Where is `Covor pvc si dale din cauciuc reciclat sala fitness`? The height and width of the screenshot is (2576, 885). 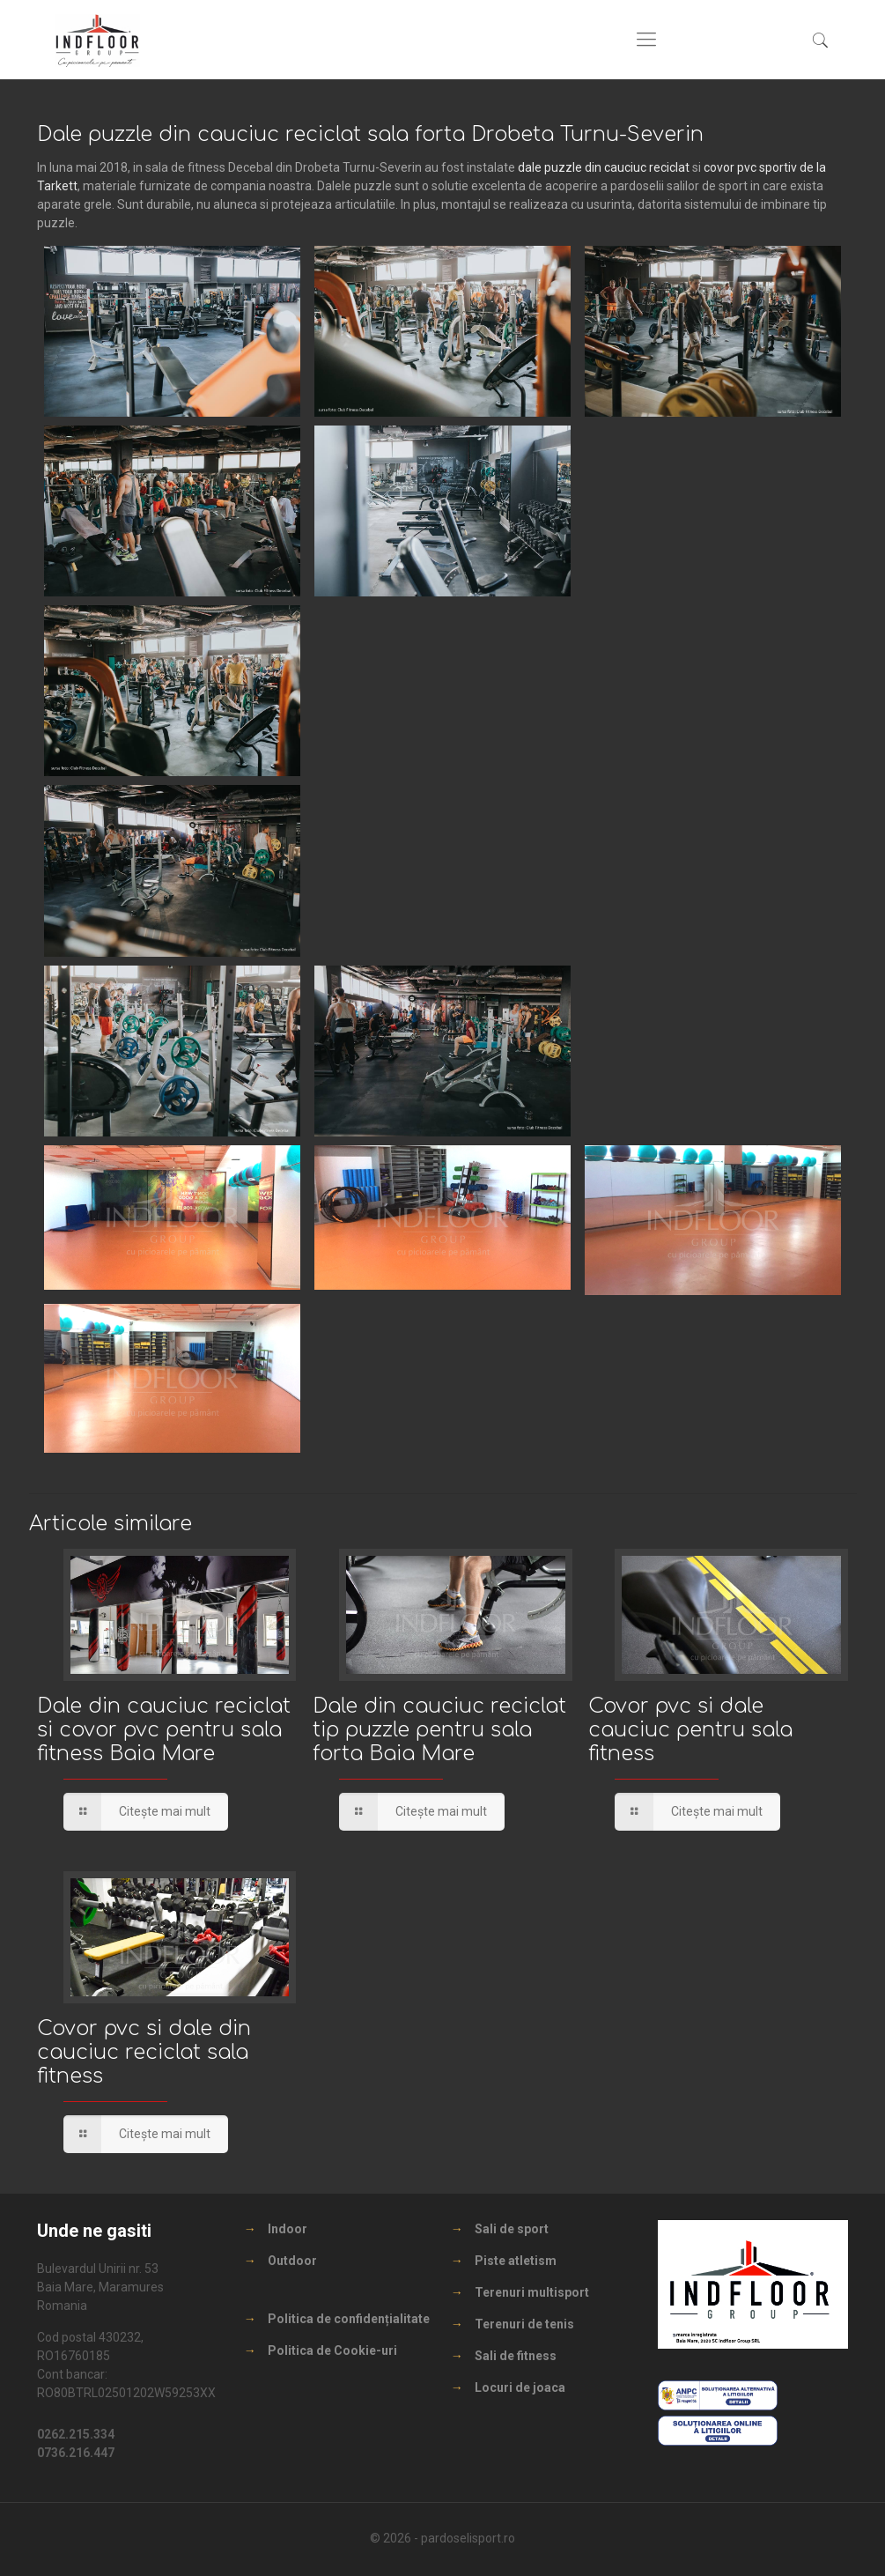
Covor pvc si dale din cauciuc reciclat sala fitness is located at coordinates (144, 2052).